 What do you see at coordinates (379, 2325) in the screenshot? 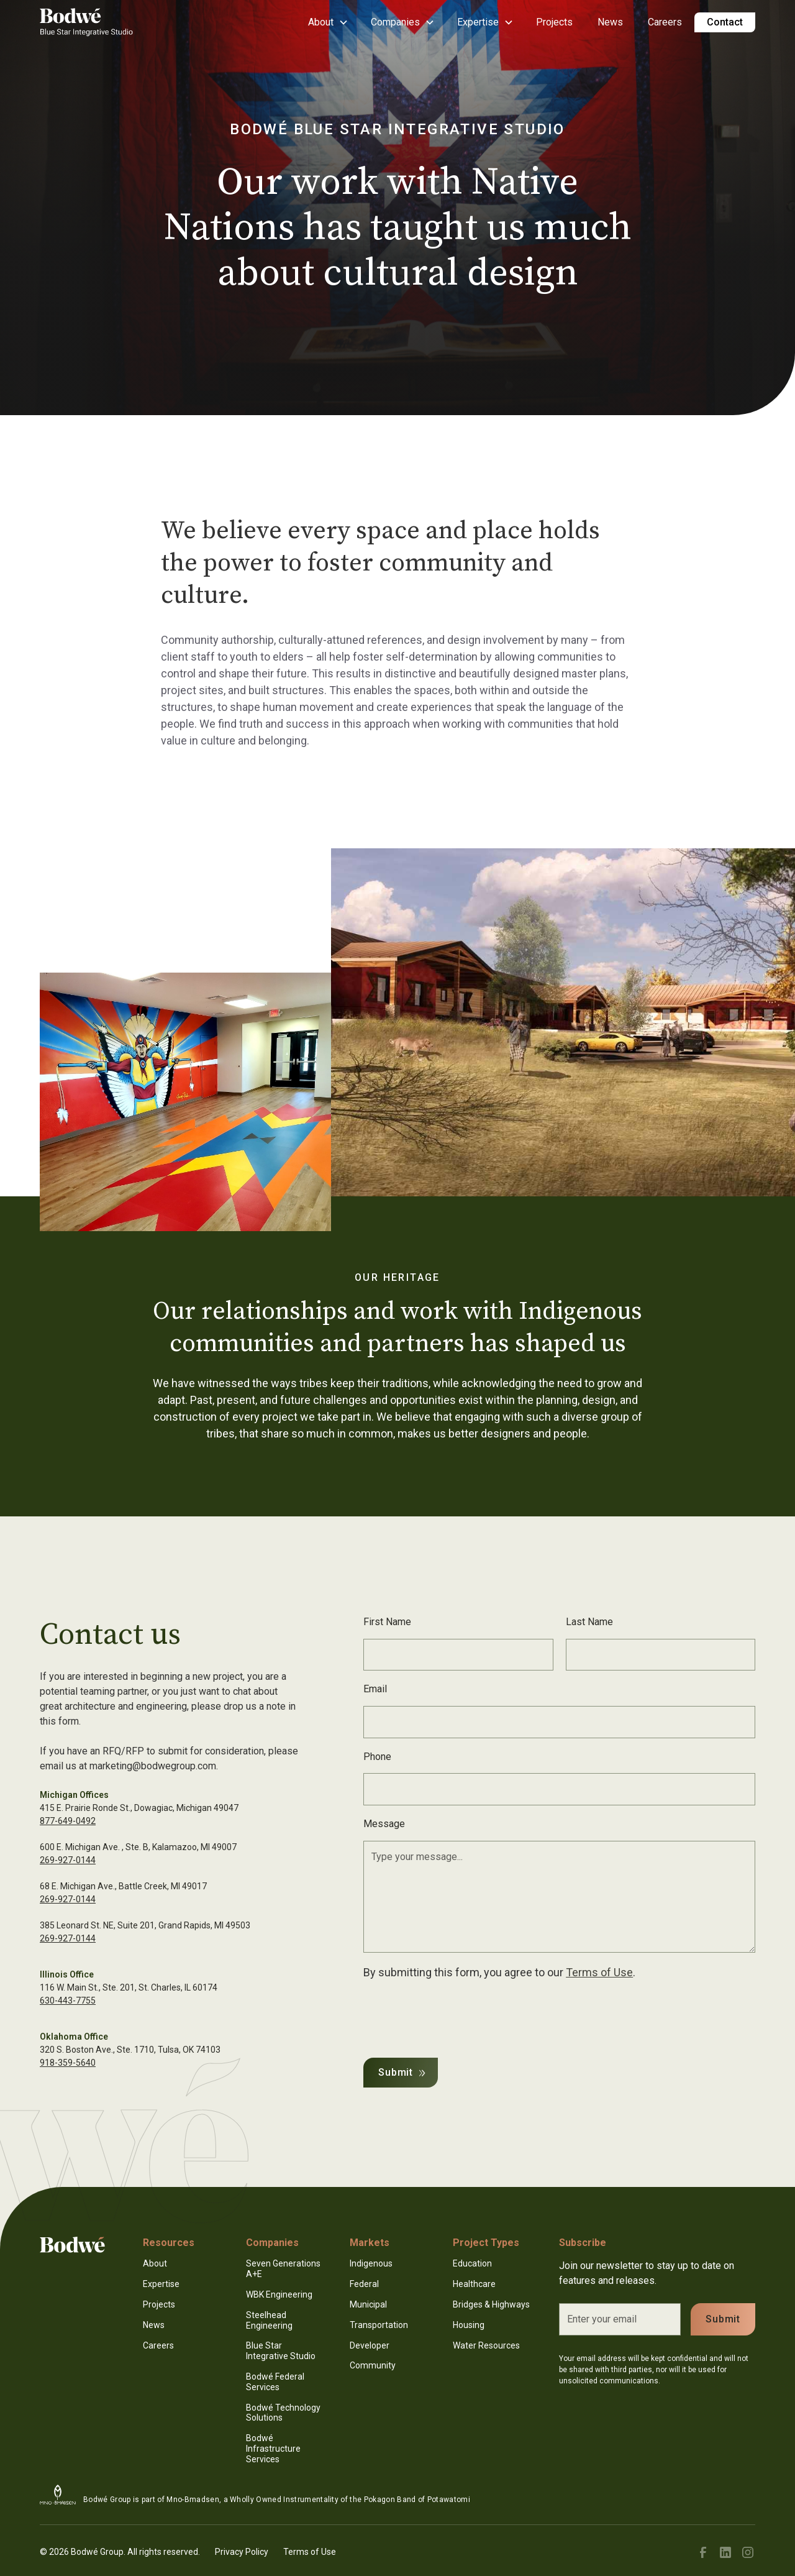
I see `Transportation` at bounding box center [379, 2325].